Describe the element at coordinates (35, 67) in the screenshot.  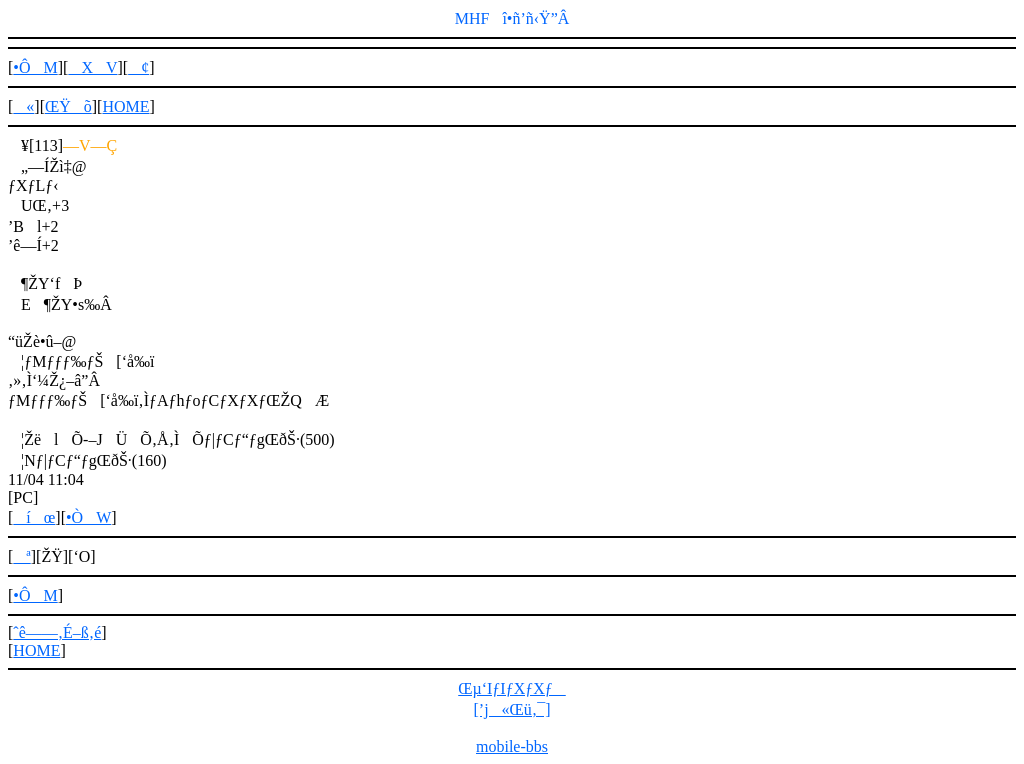
I see `•ÔM` at that location.